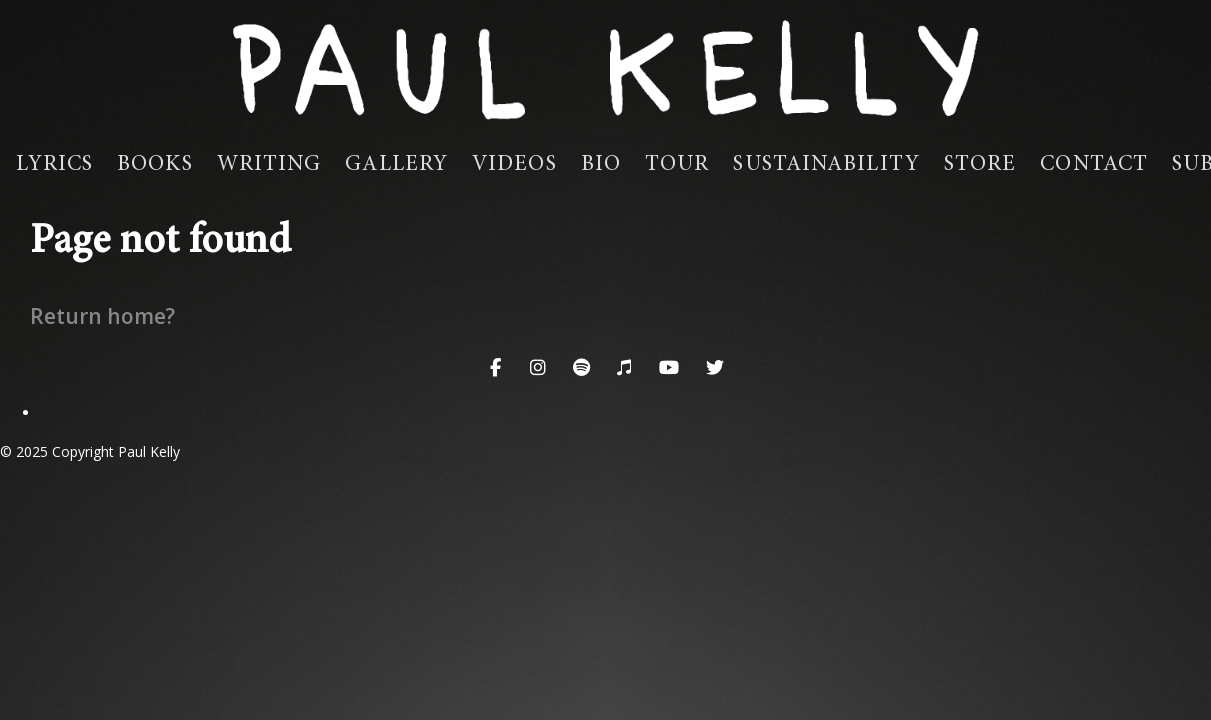 The image size is (1211, 720). What do you see at coordinates (677, 165) in the screenshot?
I see `Tour` at bounding box center [677, 165].